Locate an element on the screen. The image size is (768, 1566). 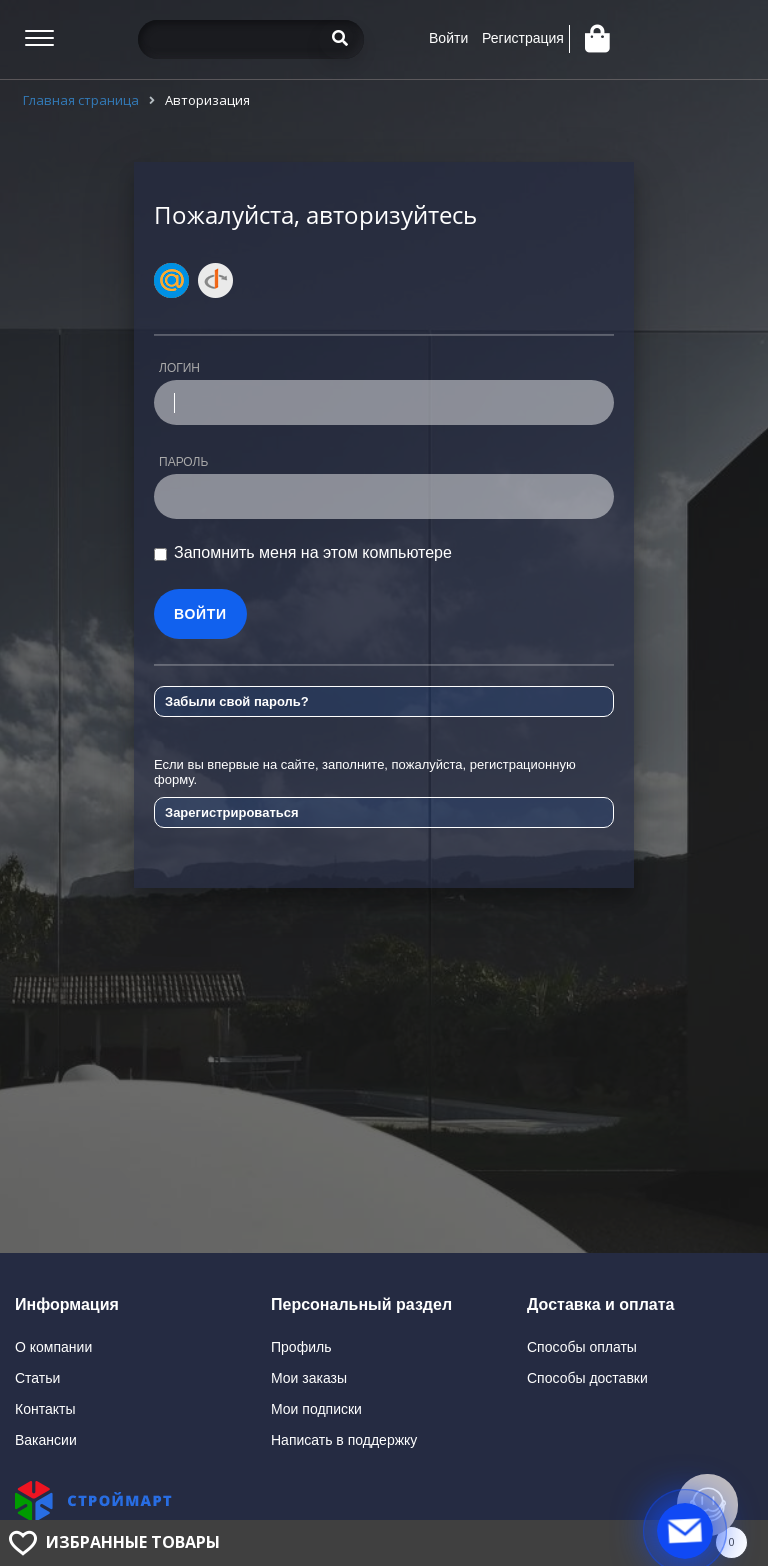
Вакансии is located at coordinates (46, 1440).